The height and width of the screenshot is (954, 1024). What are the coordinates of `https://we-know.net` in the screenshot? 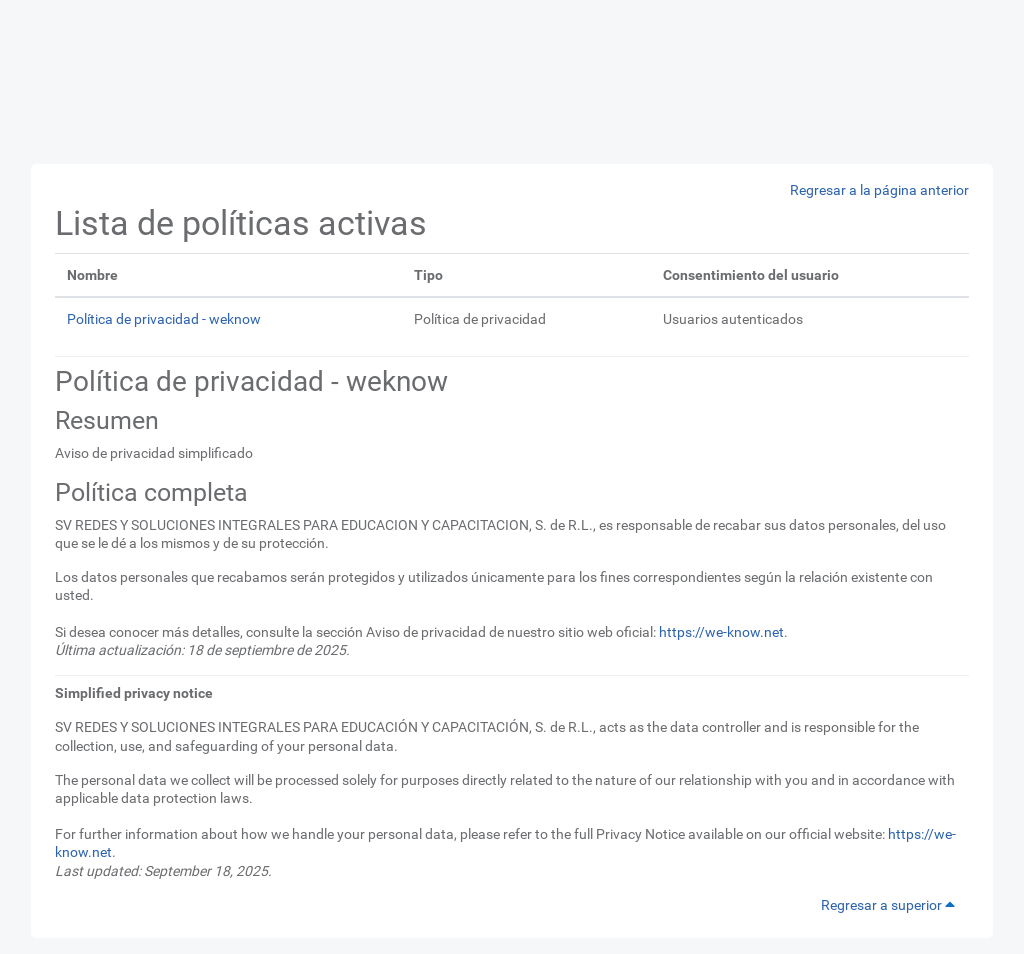 It's located at (721, 632).